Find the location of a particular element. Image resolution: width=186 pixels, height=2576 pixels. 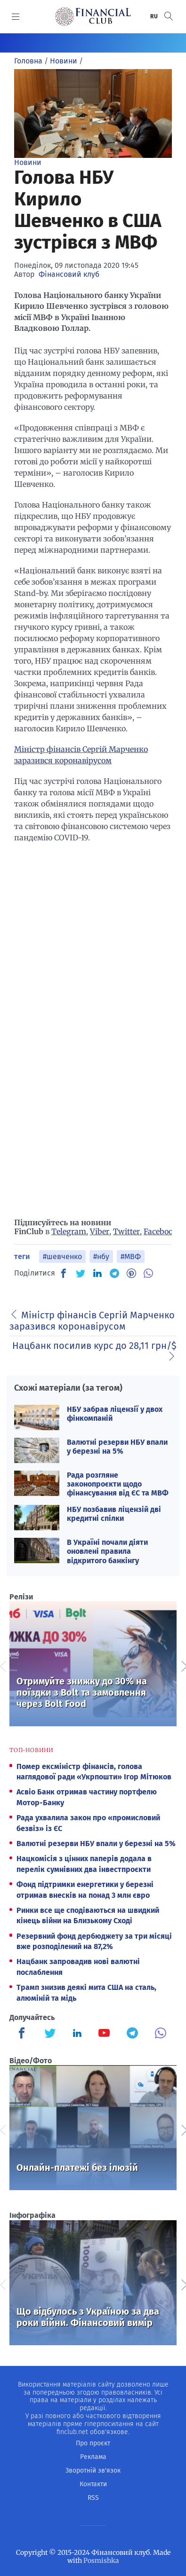

[IN] is located at coordinates (97, 1273).